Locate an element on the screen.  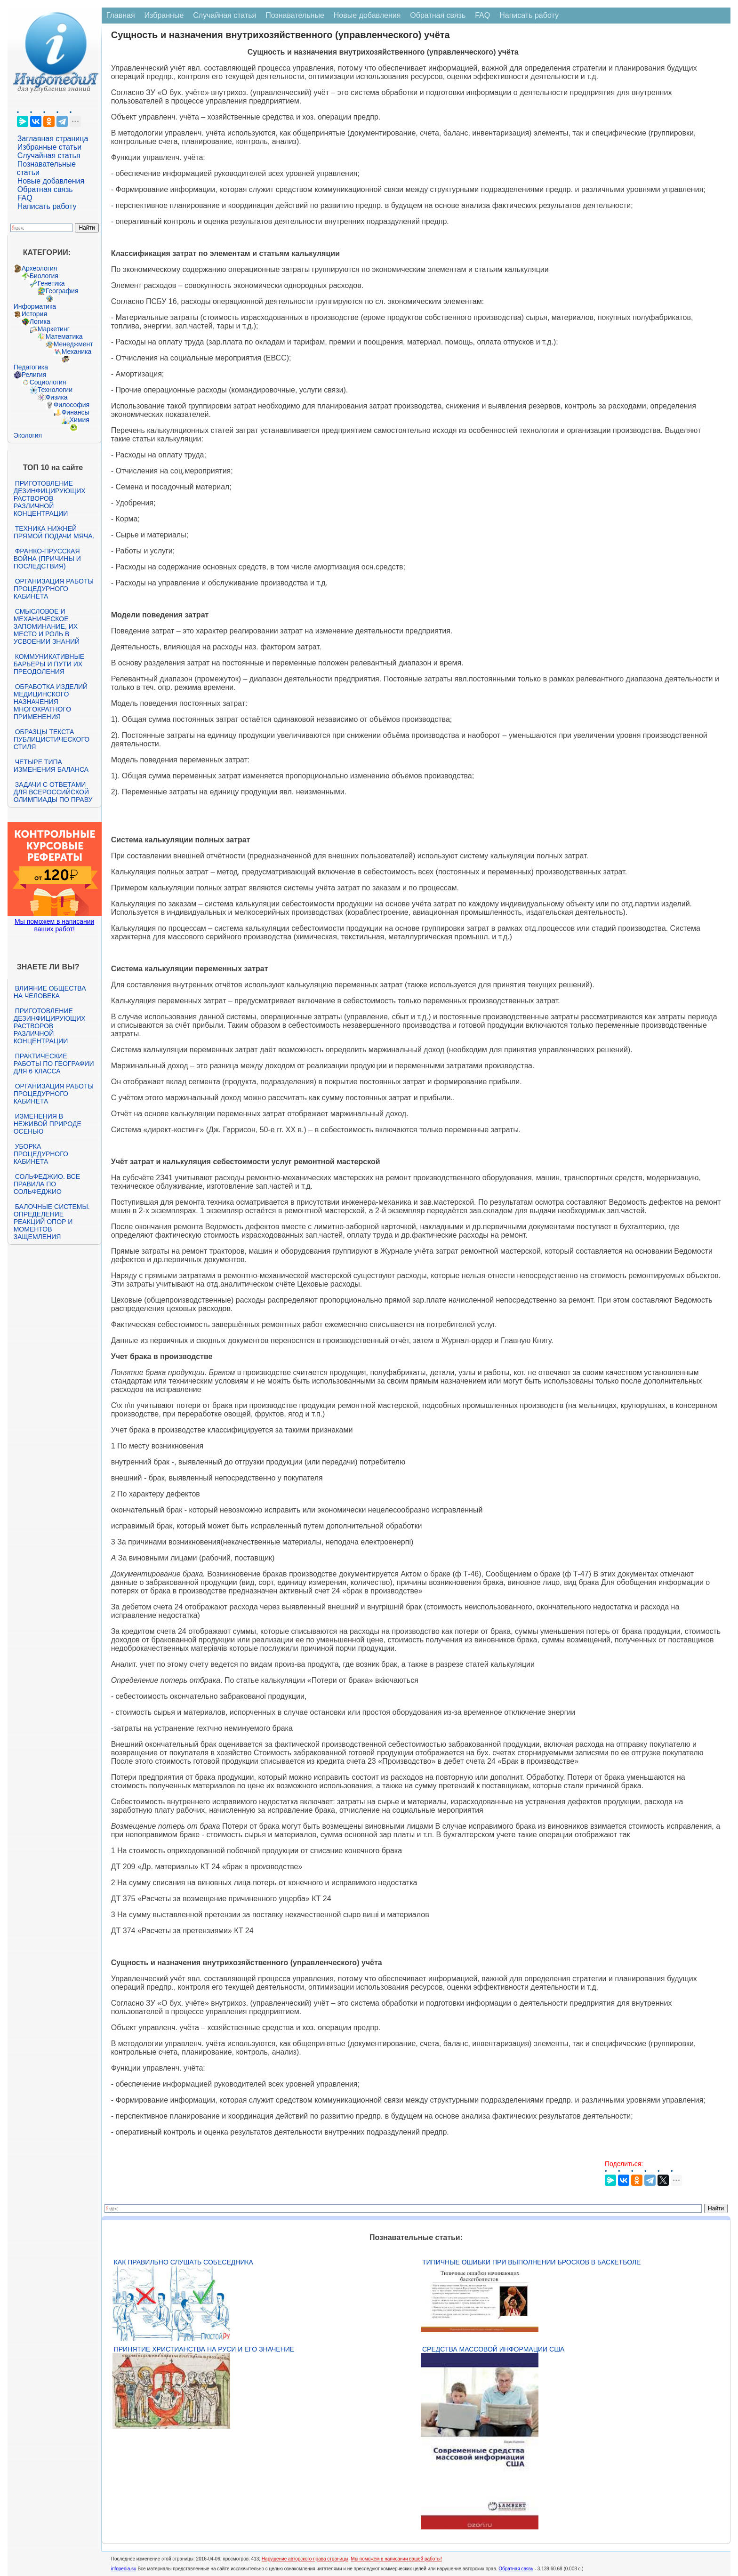
Задачи с ответами для Всероссийской олимпиады по праву is located at coordinates (53, 792).